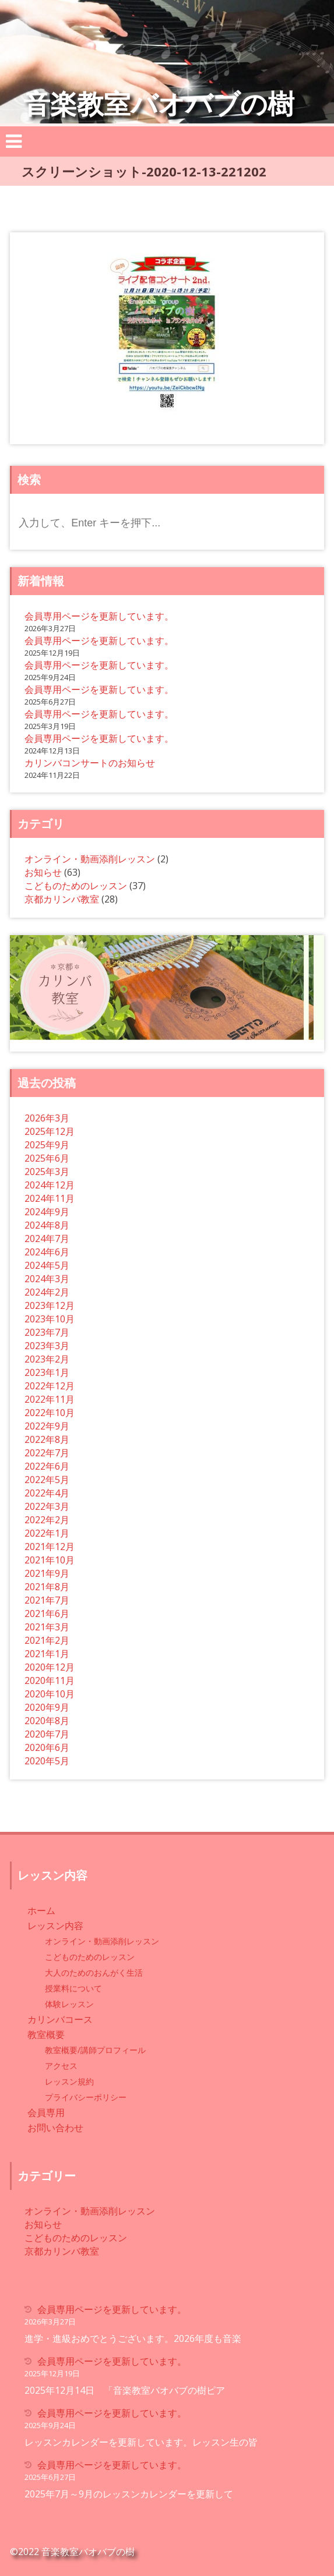 This screenshot has height=2576, width=334. What do you see at coordinates (46, 1707) in the screenshot?
I see `2020年9月` at bounding box center [46, 1707].